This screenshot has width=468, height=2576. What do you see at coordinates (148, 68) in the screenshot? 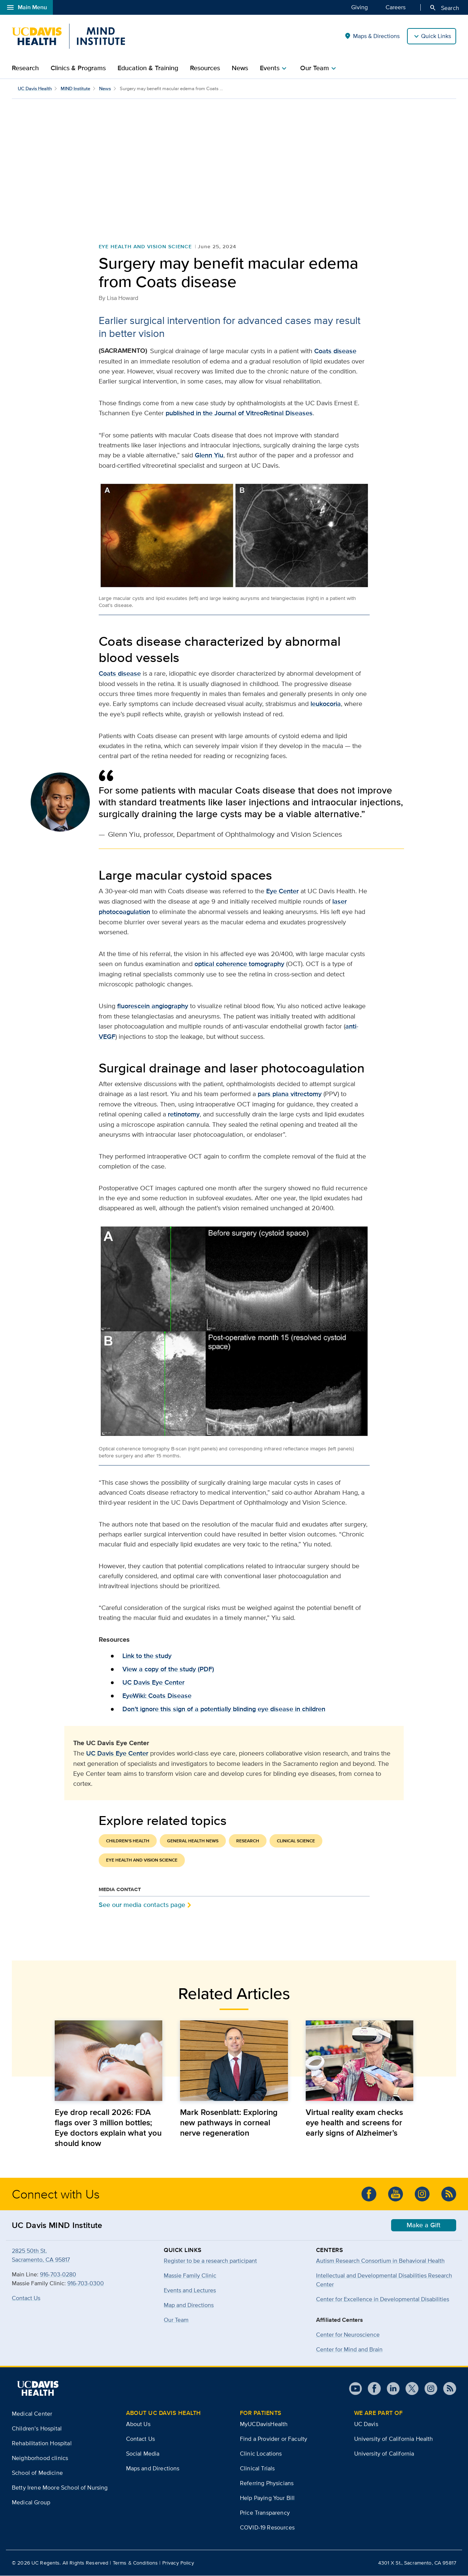
I see `Education & Training` at bounding box center [148, 68].